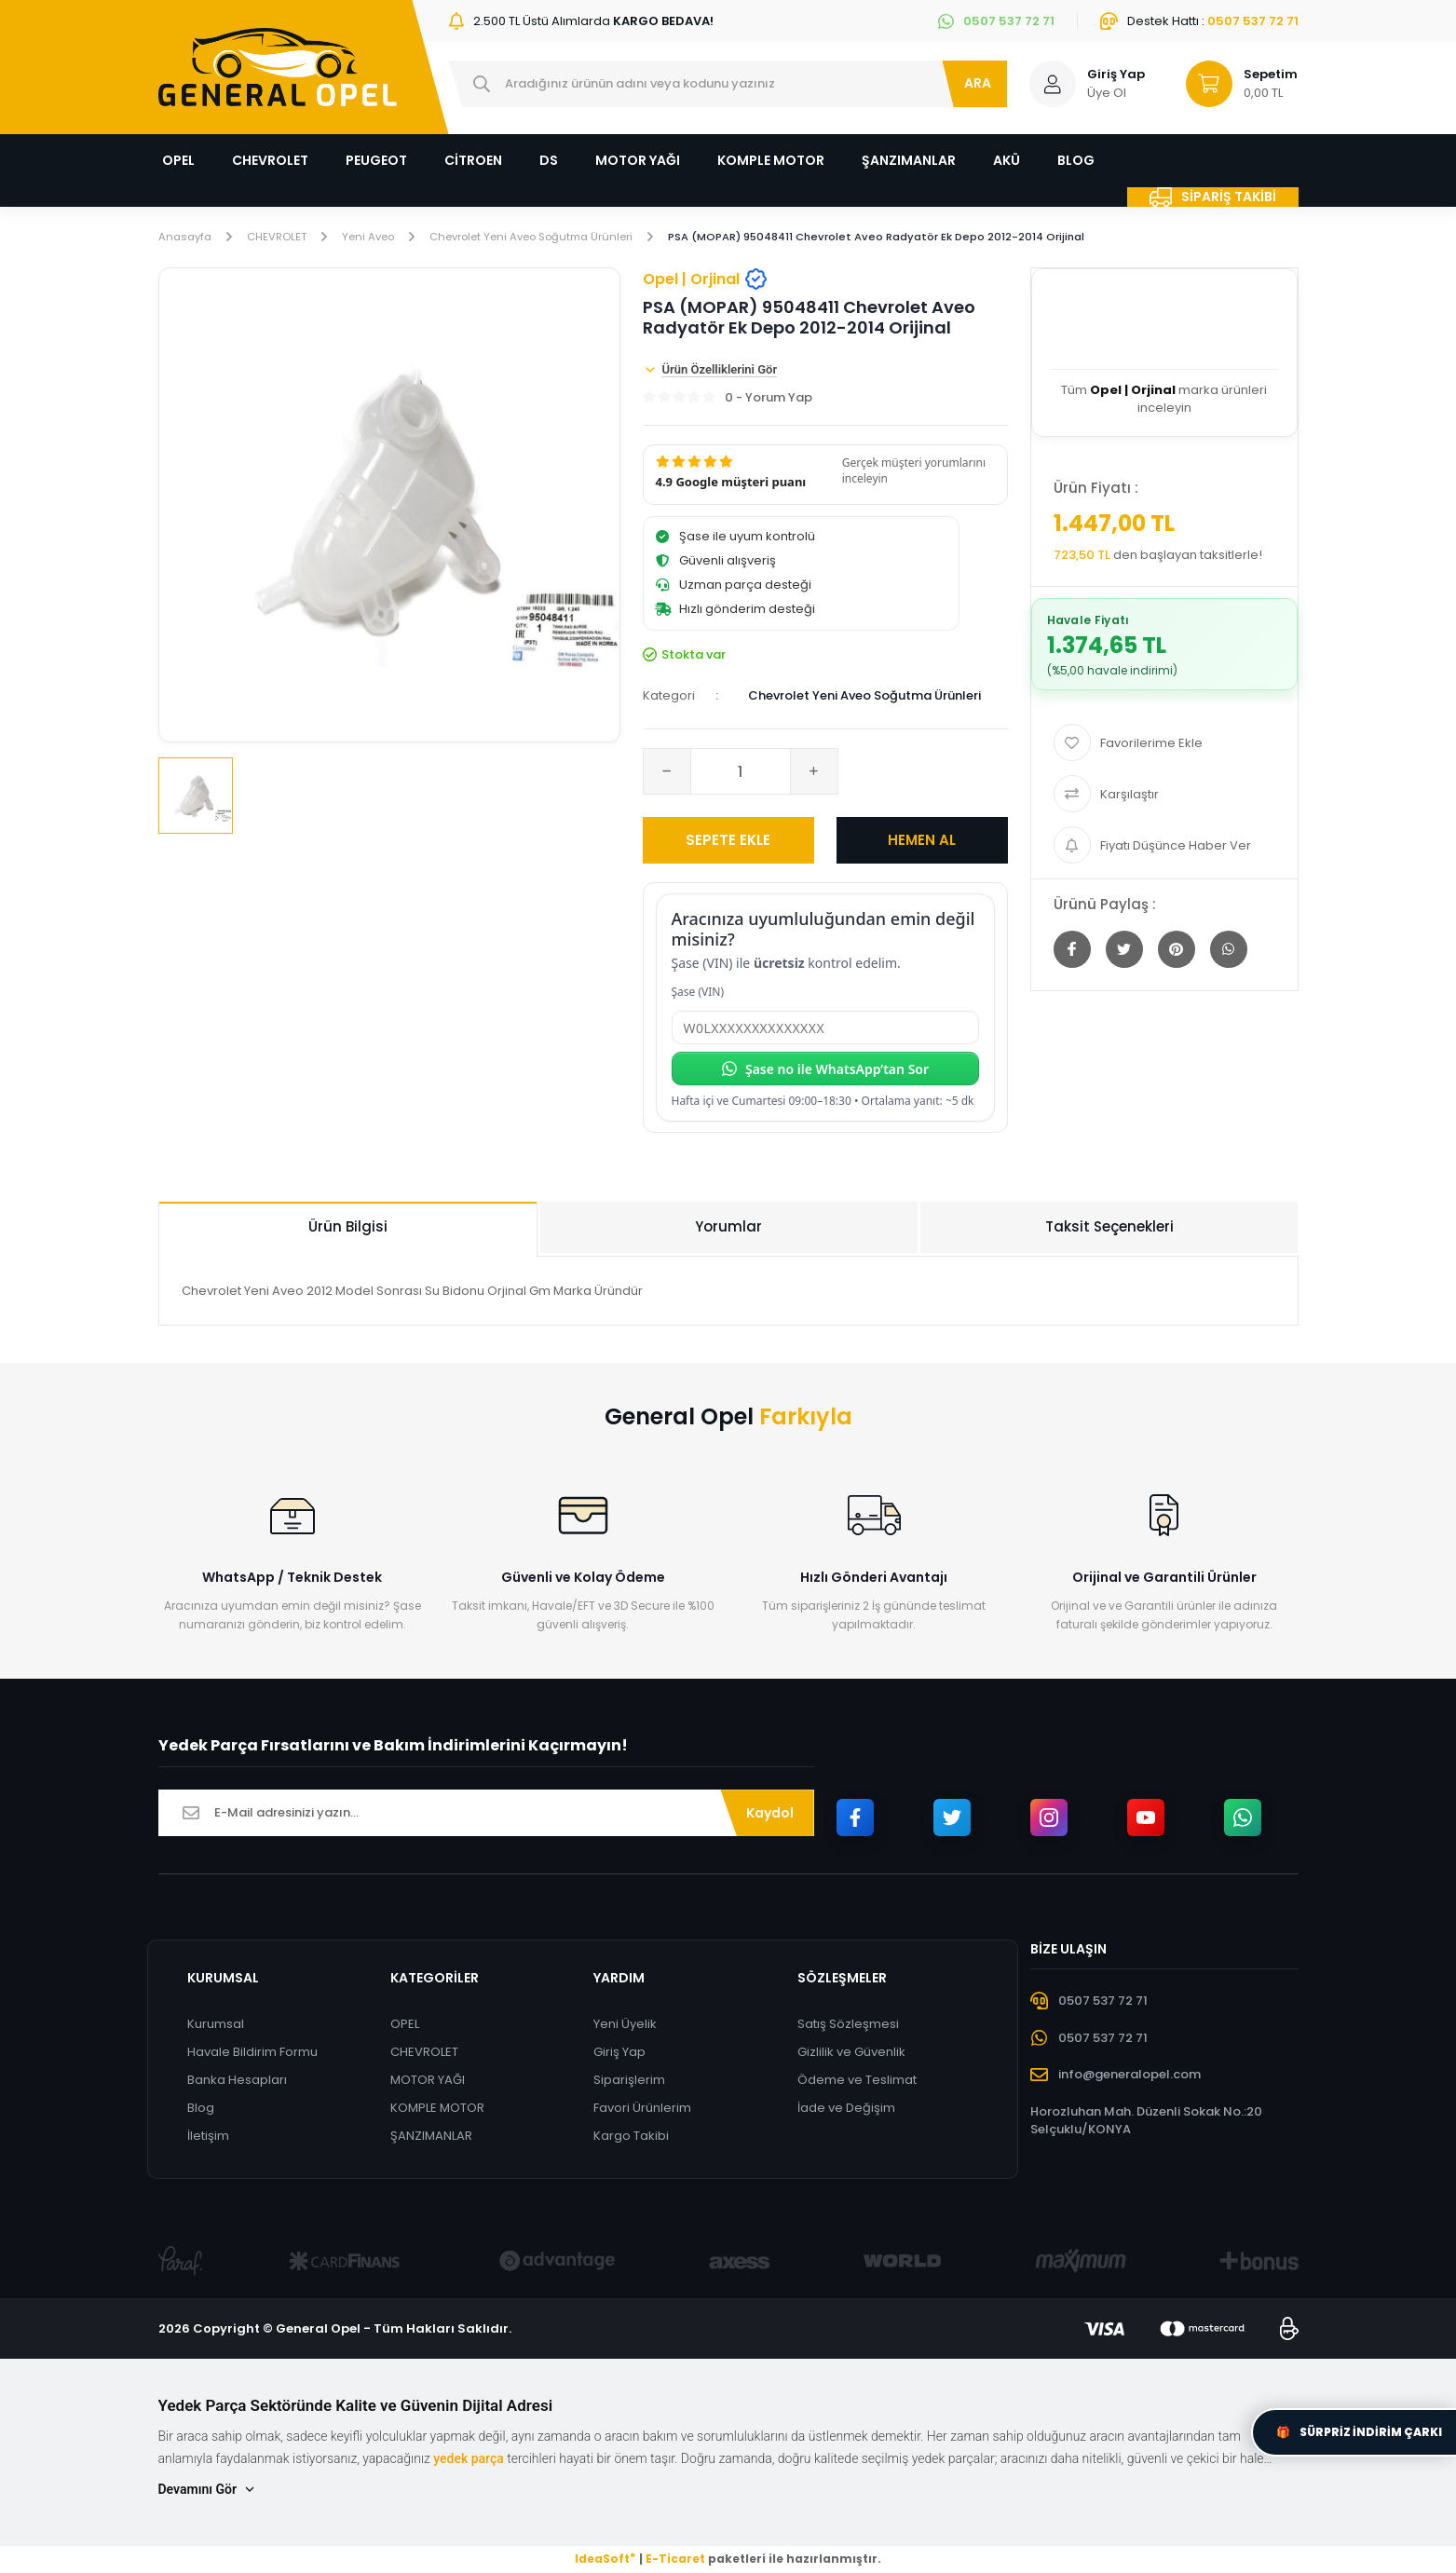  Describe the element at coordinates (1052, 84) in the screenshot. I see `[Member Login]` at that location.